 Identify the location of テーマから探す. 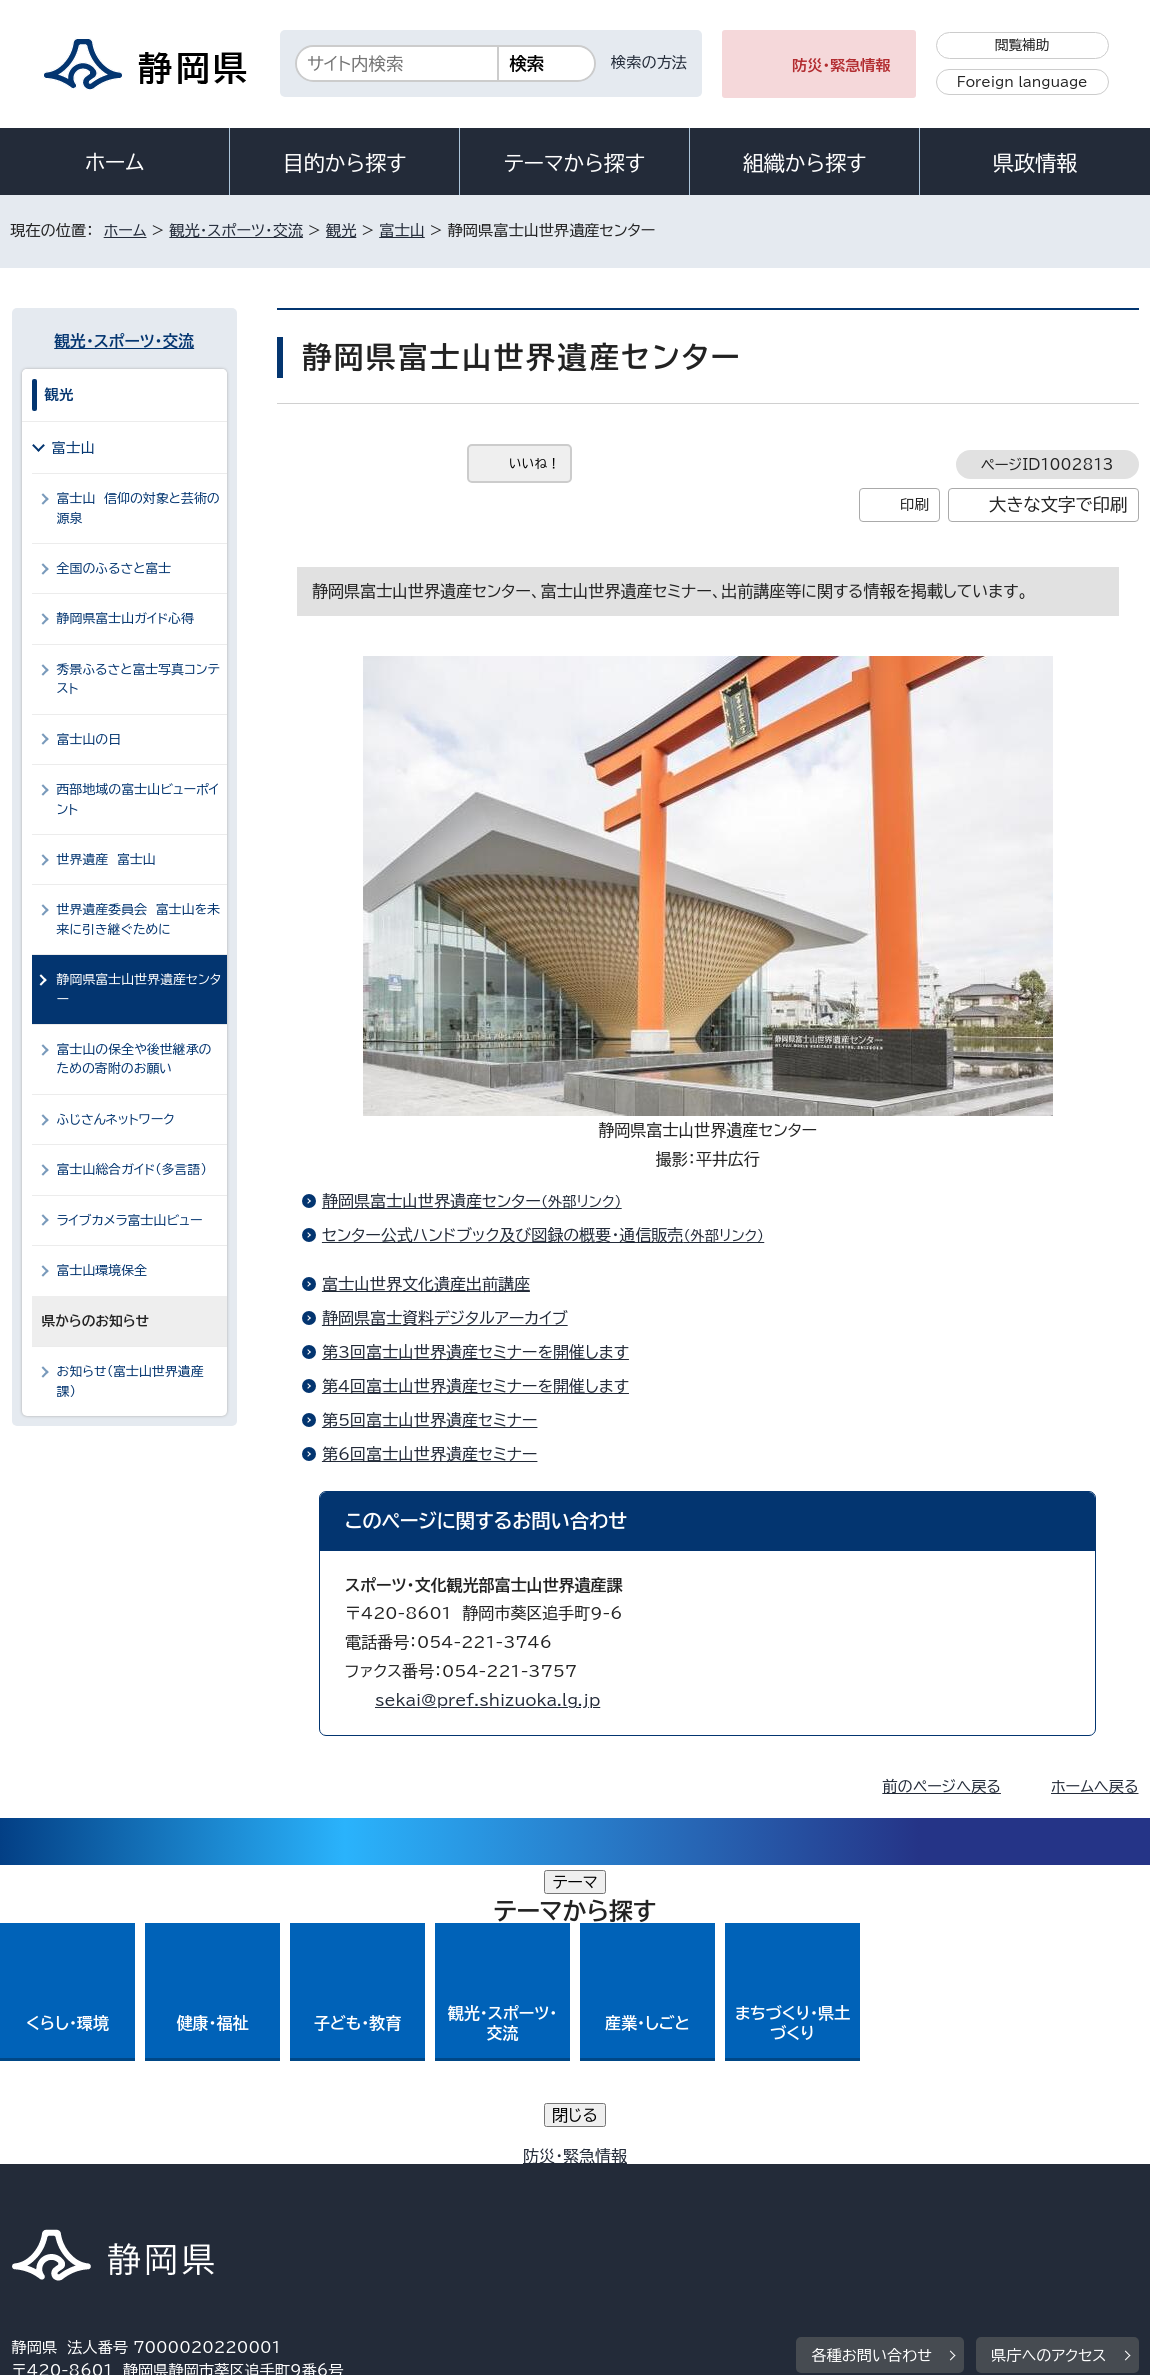
(574, 163).